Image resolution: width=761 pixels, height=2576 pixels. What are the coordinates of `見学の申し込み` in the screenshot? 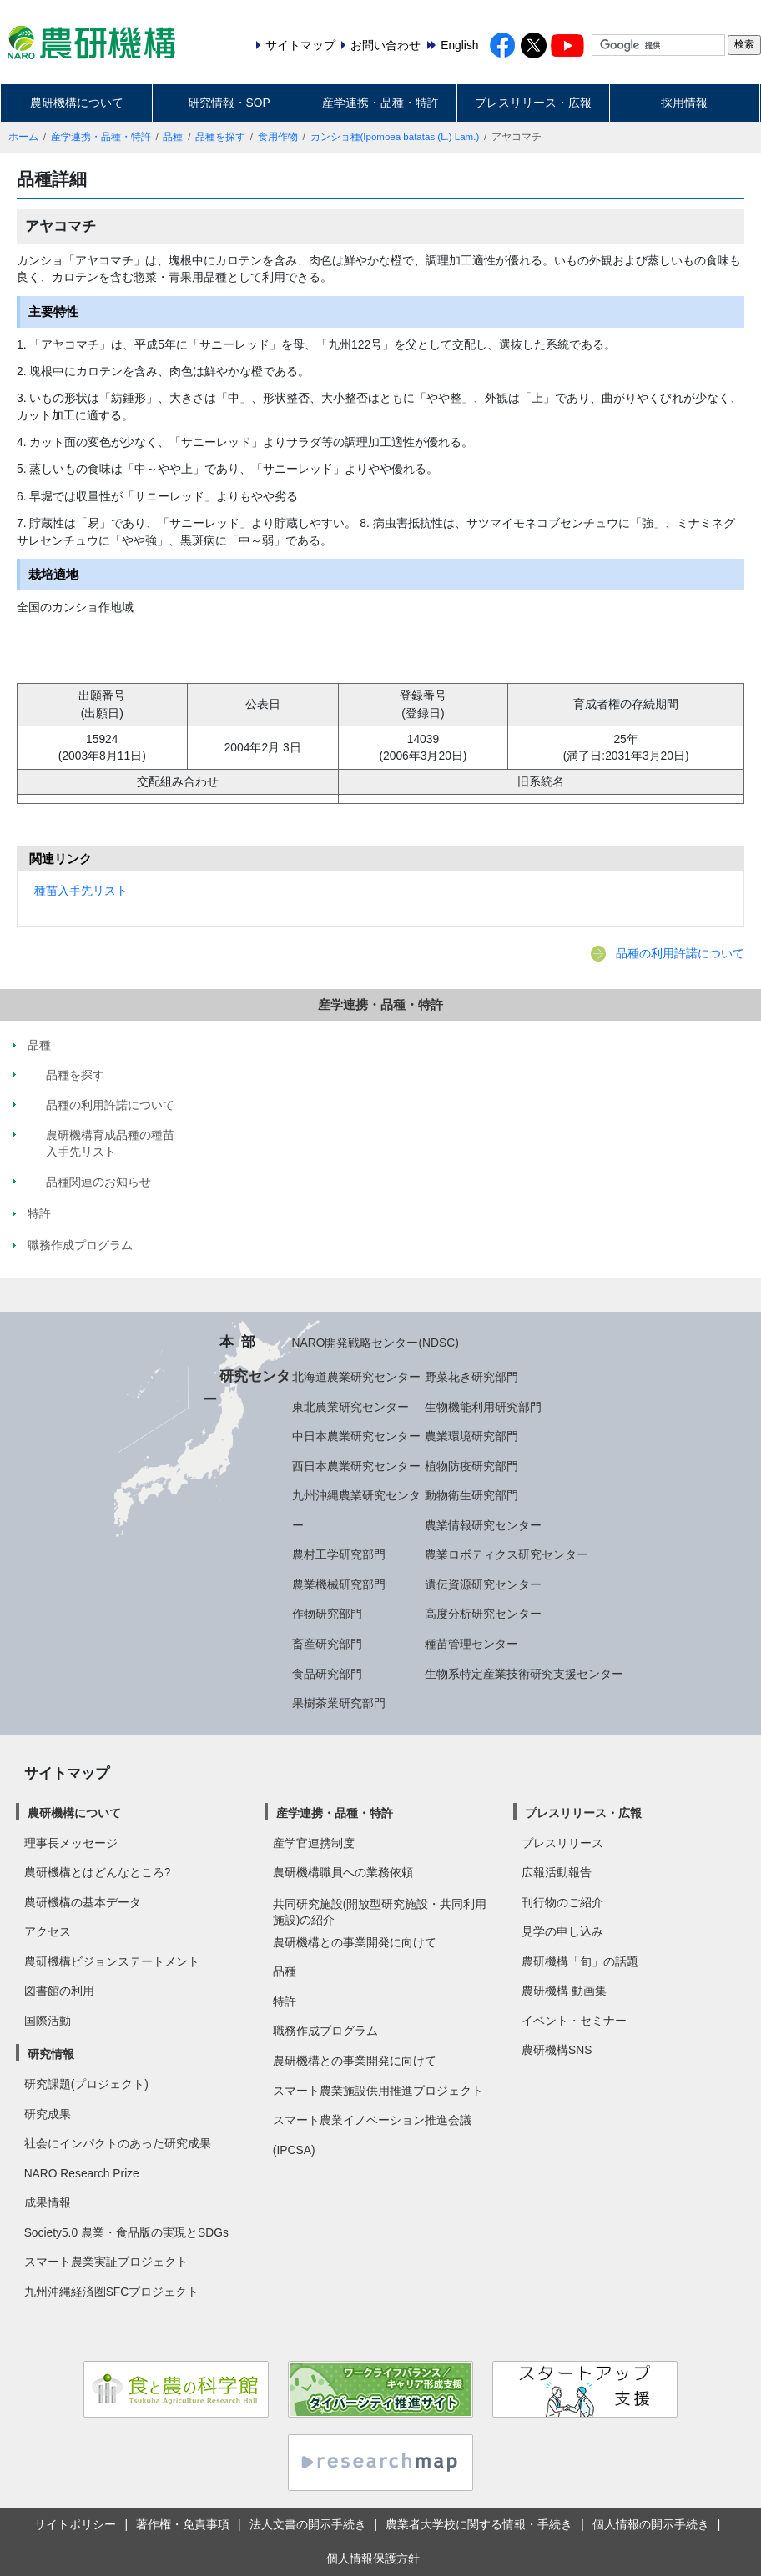 It's located at (562, 1931).